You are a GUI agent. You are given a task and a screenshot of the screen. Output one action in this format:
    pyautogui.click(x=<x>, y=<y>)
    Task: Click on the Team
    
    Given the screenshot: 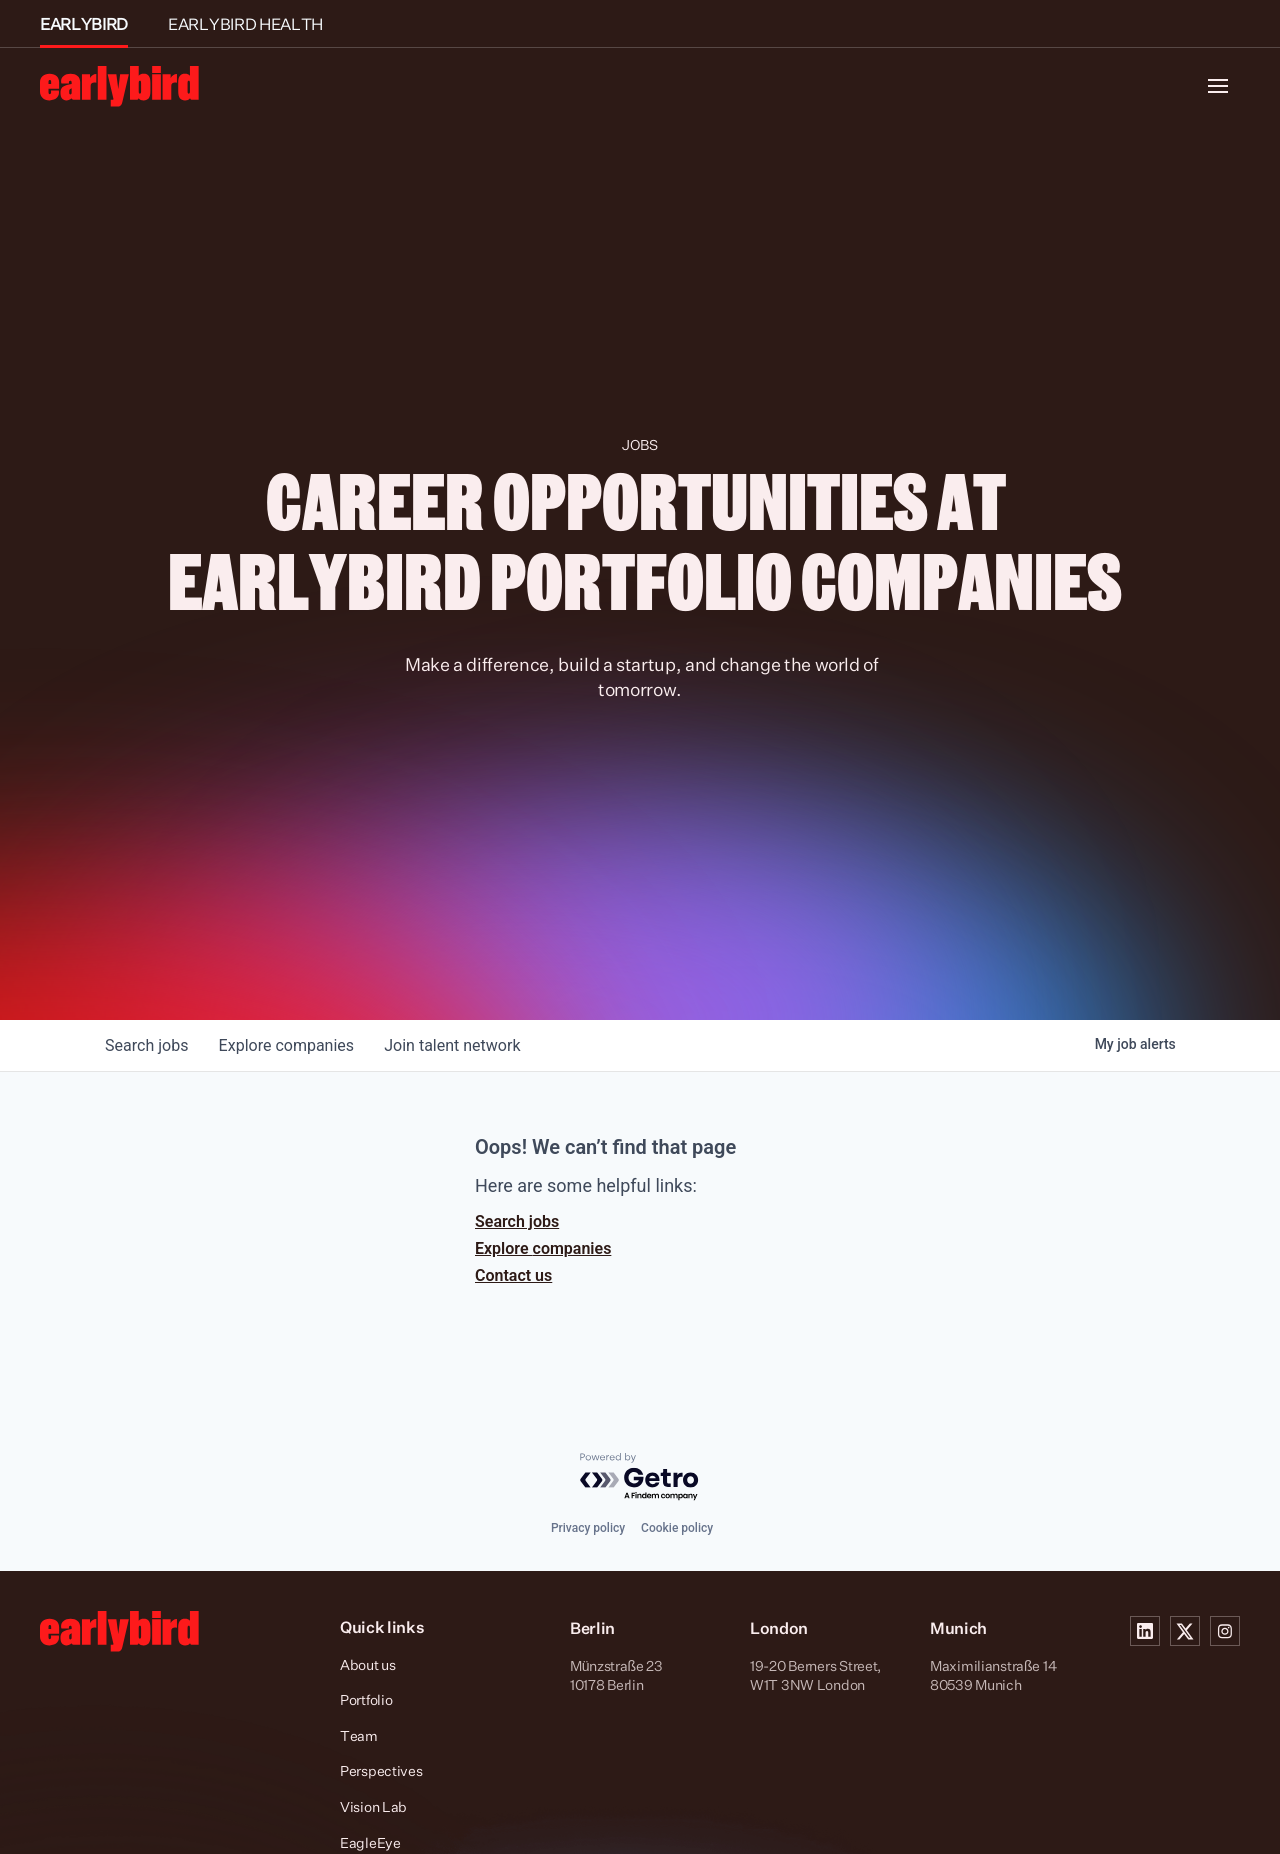 What is the action you would take?
    pyautogui.click(x=359, y=1735)
    